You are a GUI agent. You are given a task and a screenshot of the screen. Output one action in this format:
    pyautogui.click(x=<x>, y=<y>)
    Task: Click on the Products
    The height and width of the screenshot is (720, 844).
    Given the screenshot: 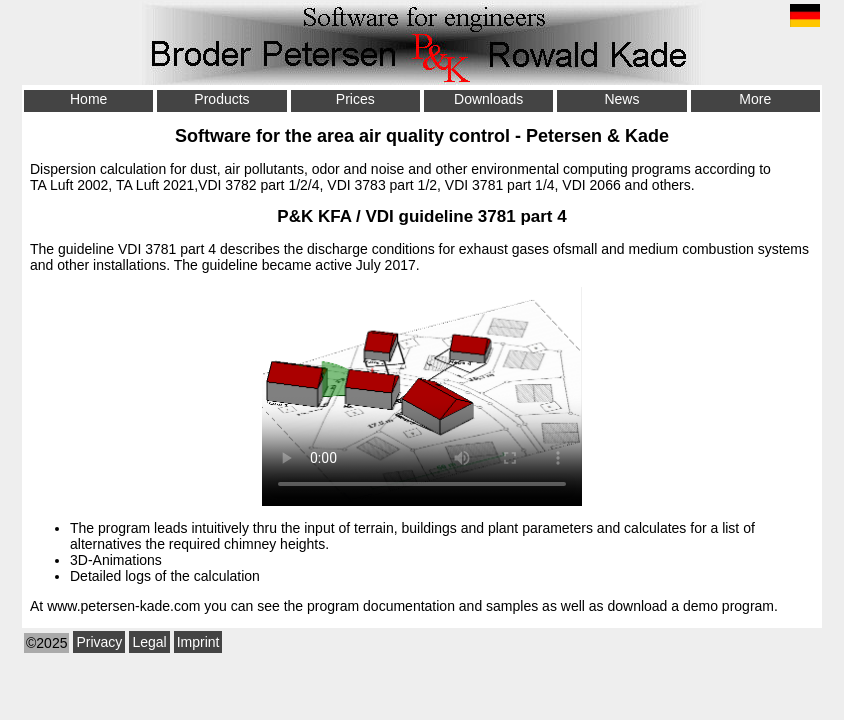 What is the action you would take?
    pyautogui.click(x=221, y=99)
    